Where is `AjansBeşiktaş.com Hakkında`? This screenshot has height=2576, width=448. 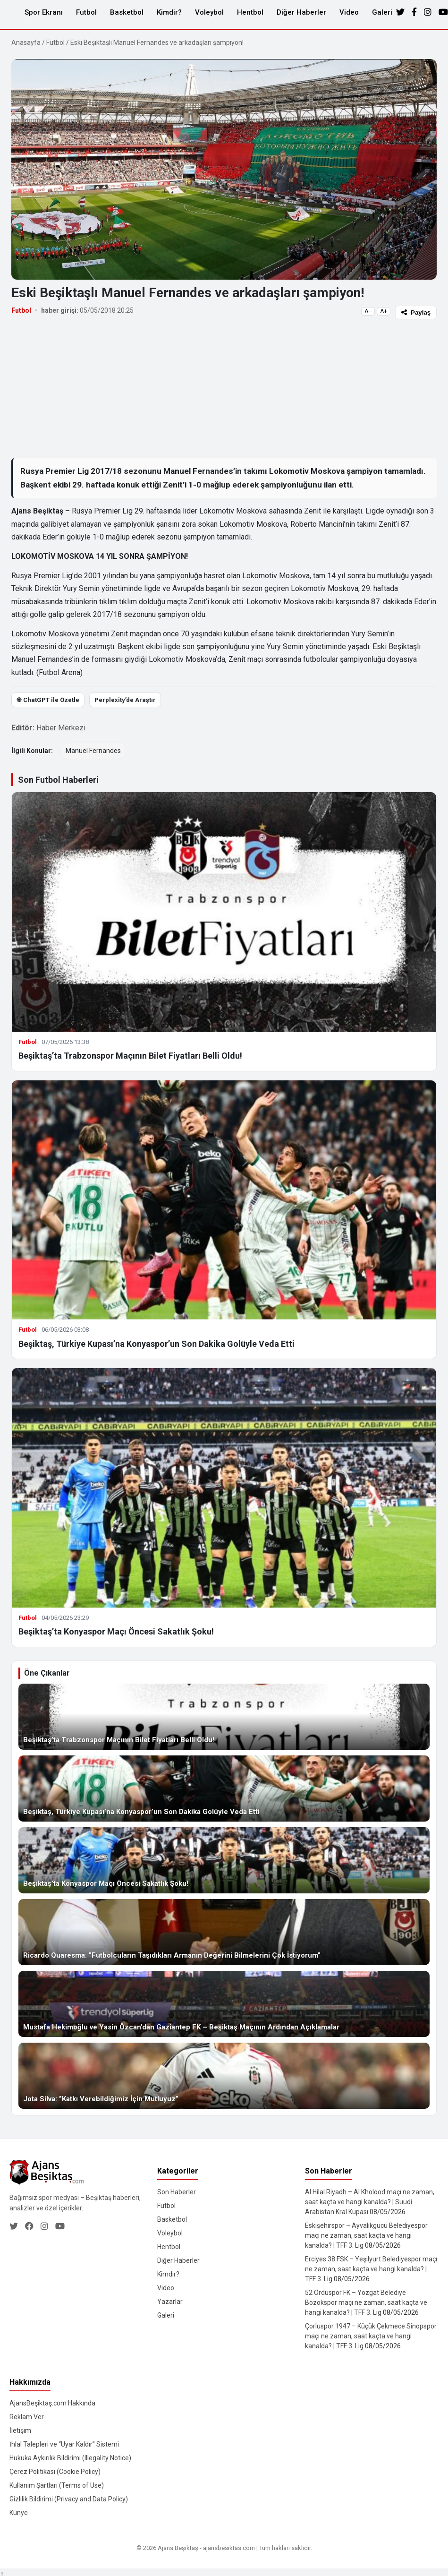
AjansBeşiktaş.com Hakkında is located at coordinates (52, 2403).